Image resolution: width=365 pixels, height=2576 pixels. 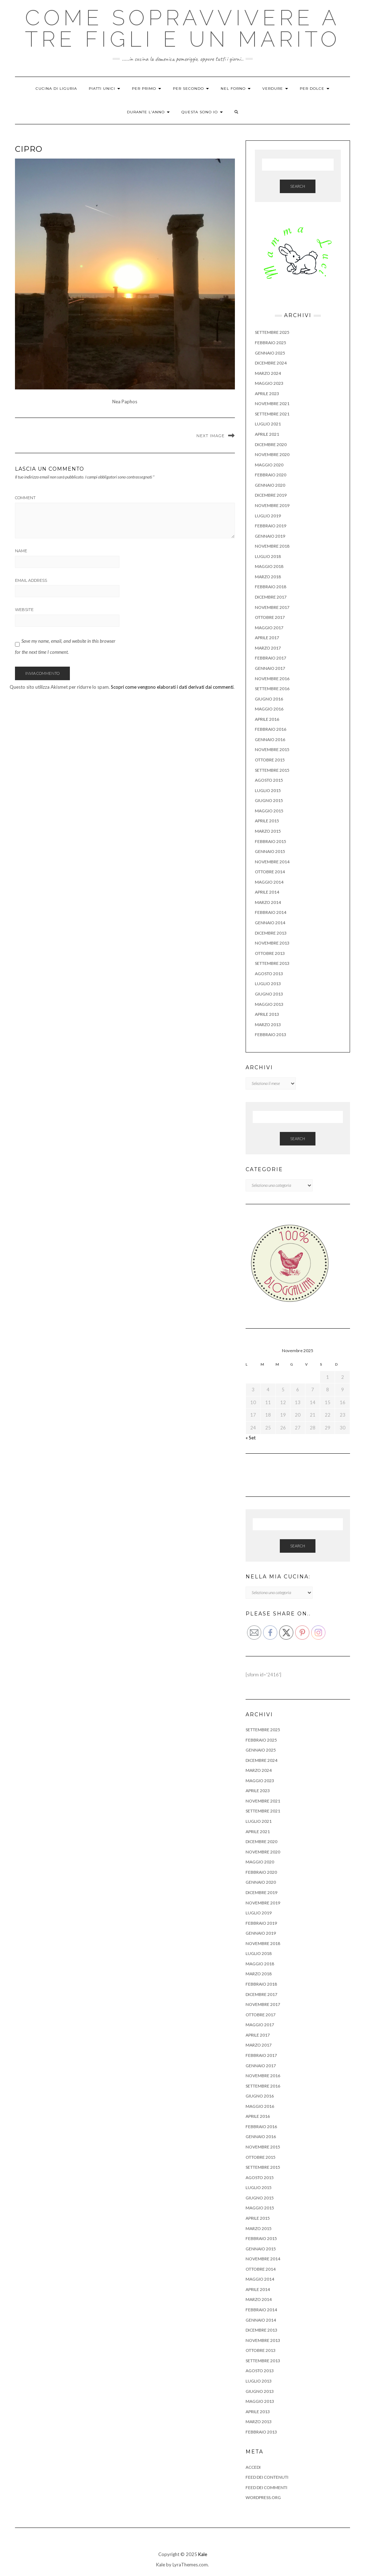 What do you see at coordinates (270, 759) in the screenshot?
I see `Ottobre 2015` at bounding box center [270, 759].